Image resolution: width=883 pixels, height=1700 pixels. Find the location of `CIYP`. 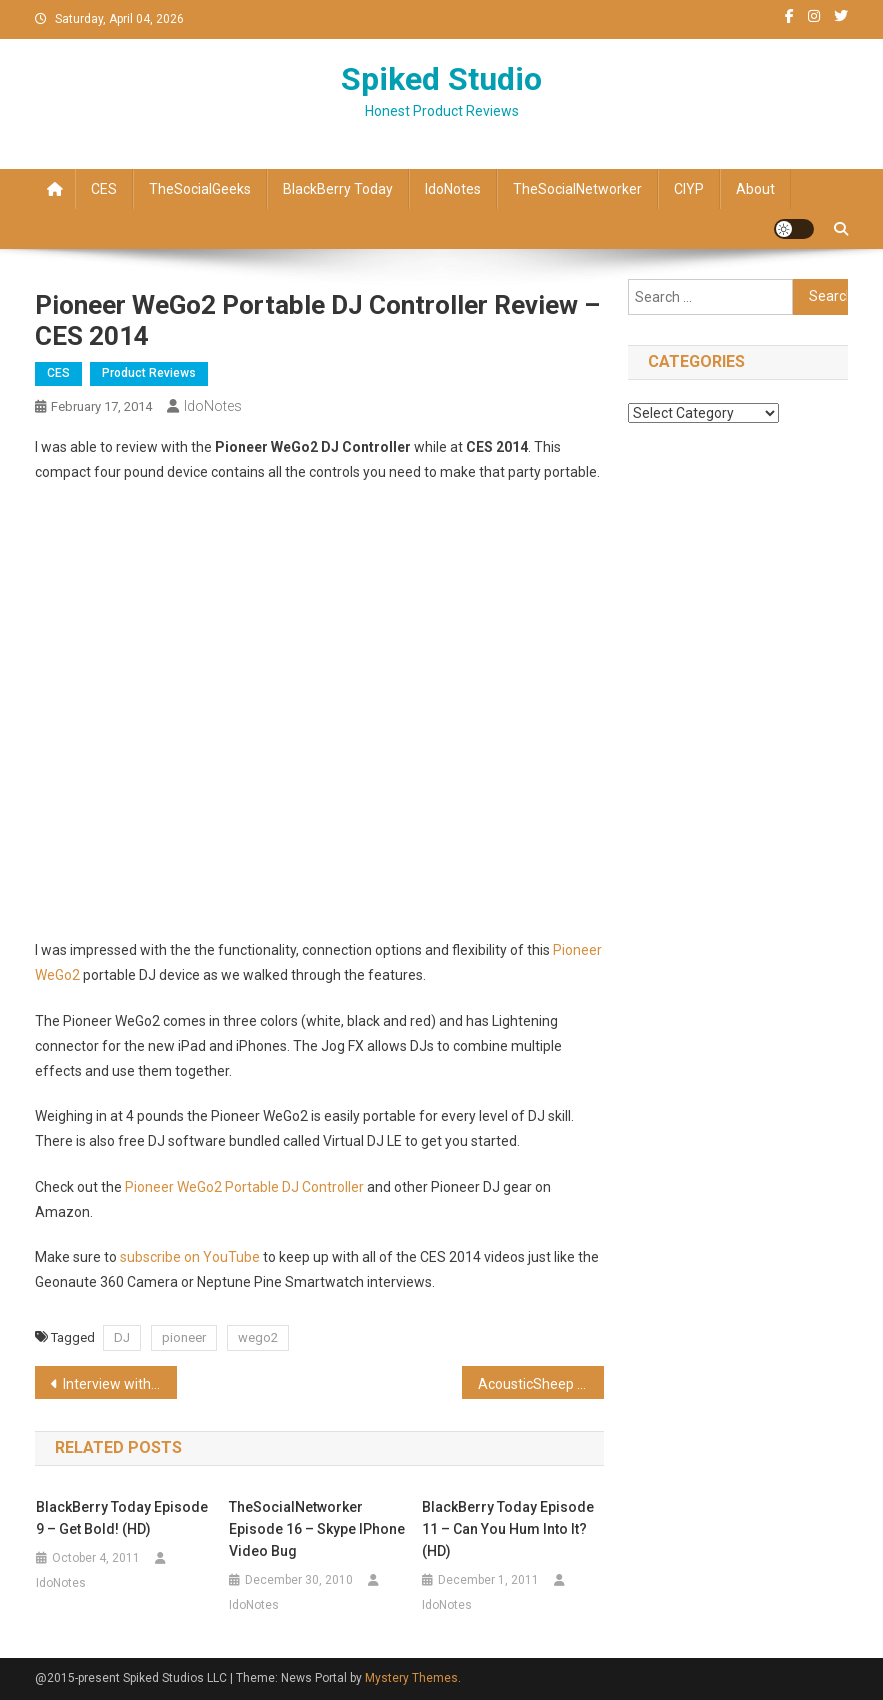

CIYP is located at coordinates (689, 189).